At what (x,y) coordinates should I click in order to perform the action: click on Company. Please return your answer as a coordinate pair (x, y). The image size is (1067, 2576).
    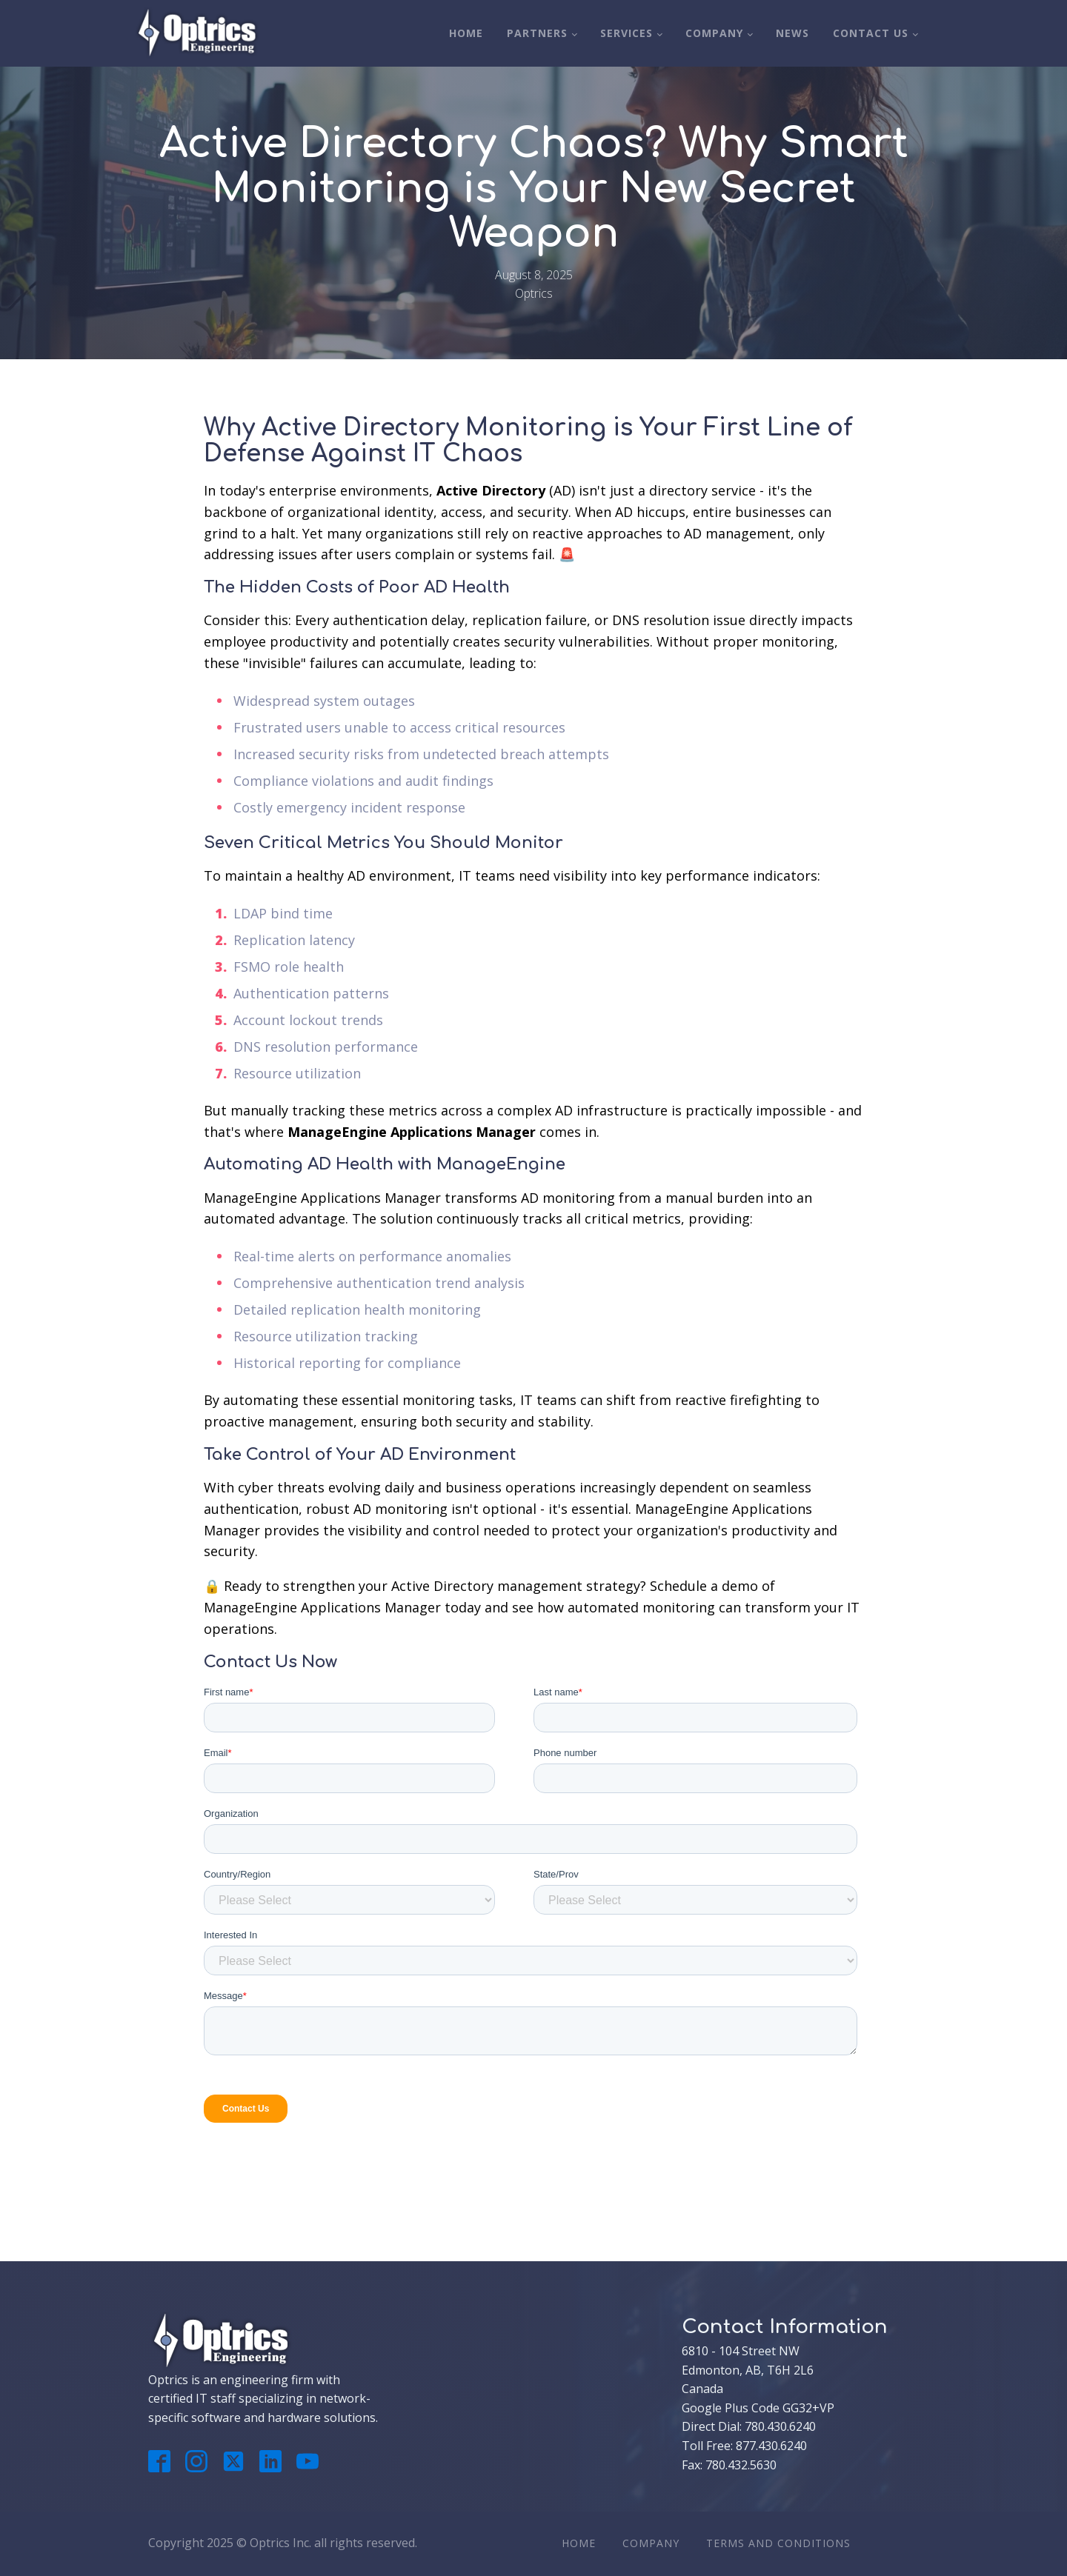
    Looking at the image, I should click on (714, 33).